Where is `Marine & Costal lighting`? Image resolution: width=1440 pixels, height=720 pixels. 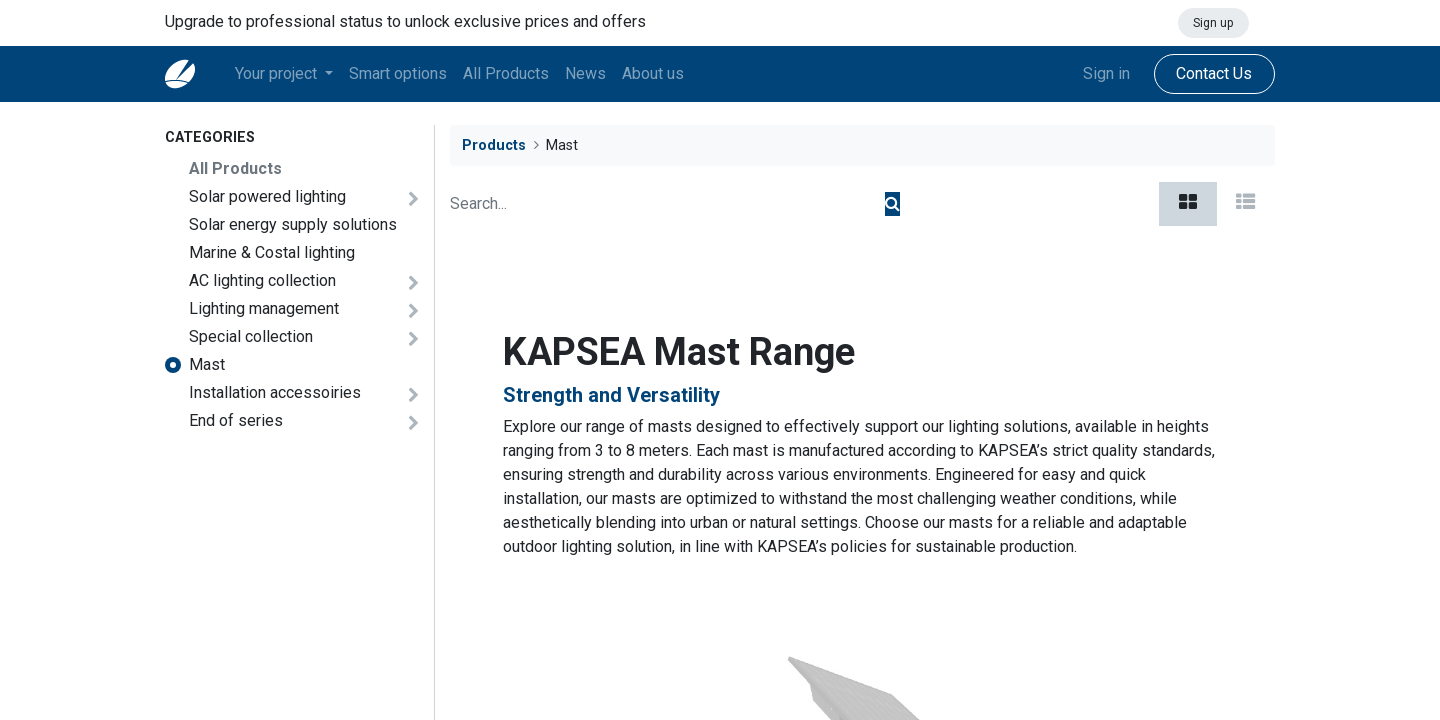
Marine & Costal lighting is located at coordinates (272, 252).